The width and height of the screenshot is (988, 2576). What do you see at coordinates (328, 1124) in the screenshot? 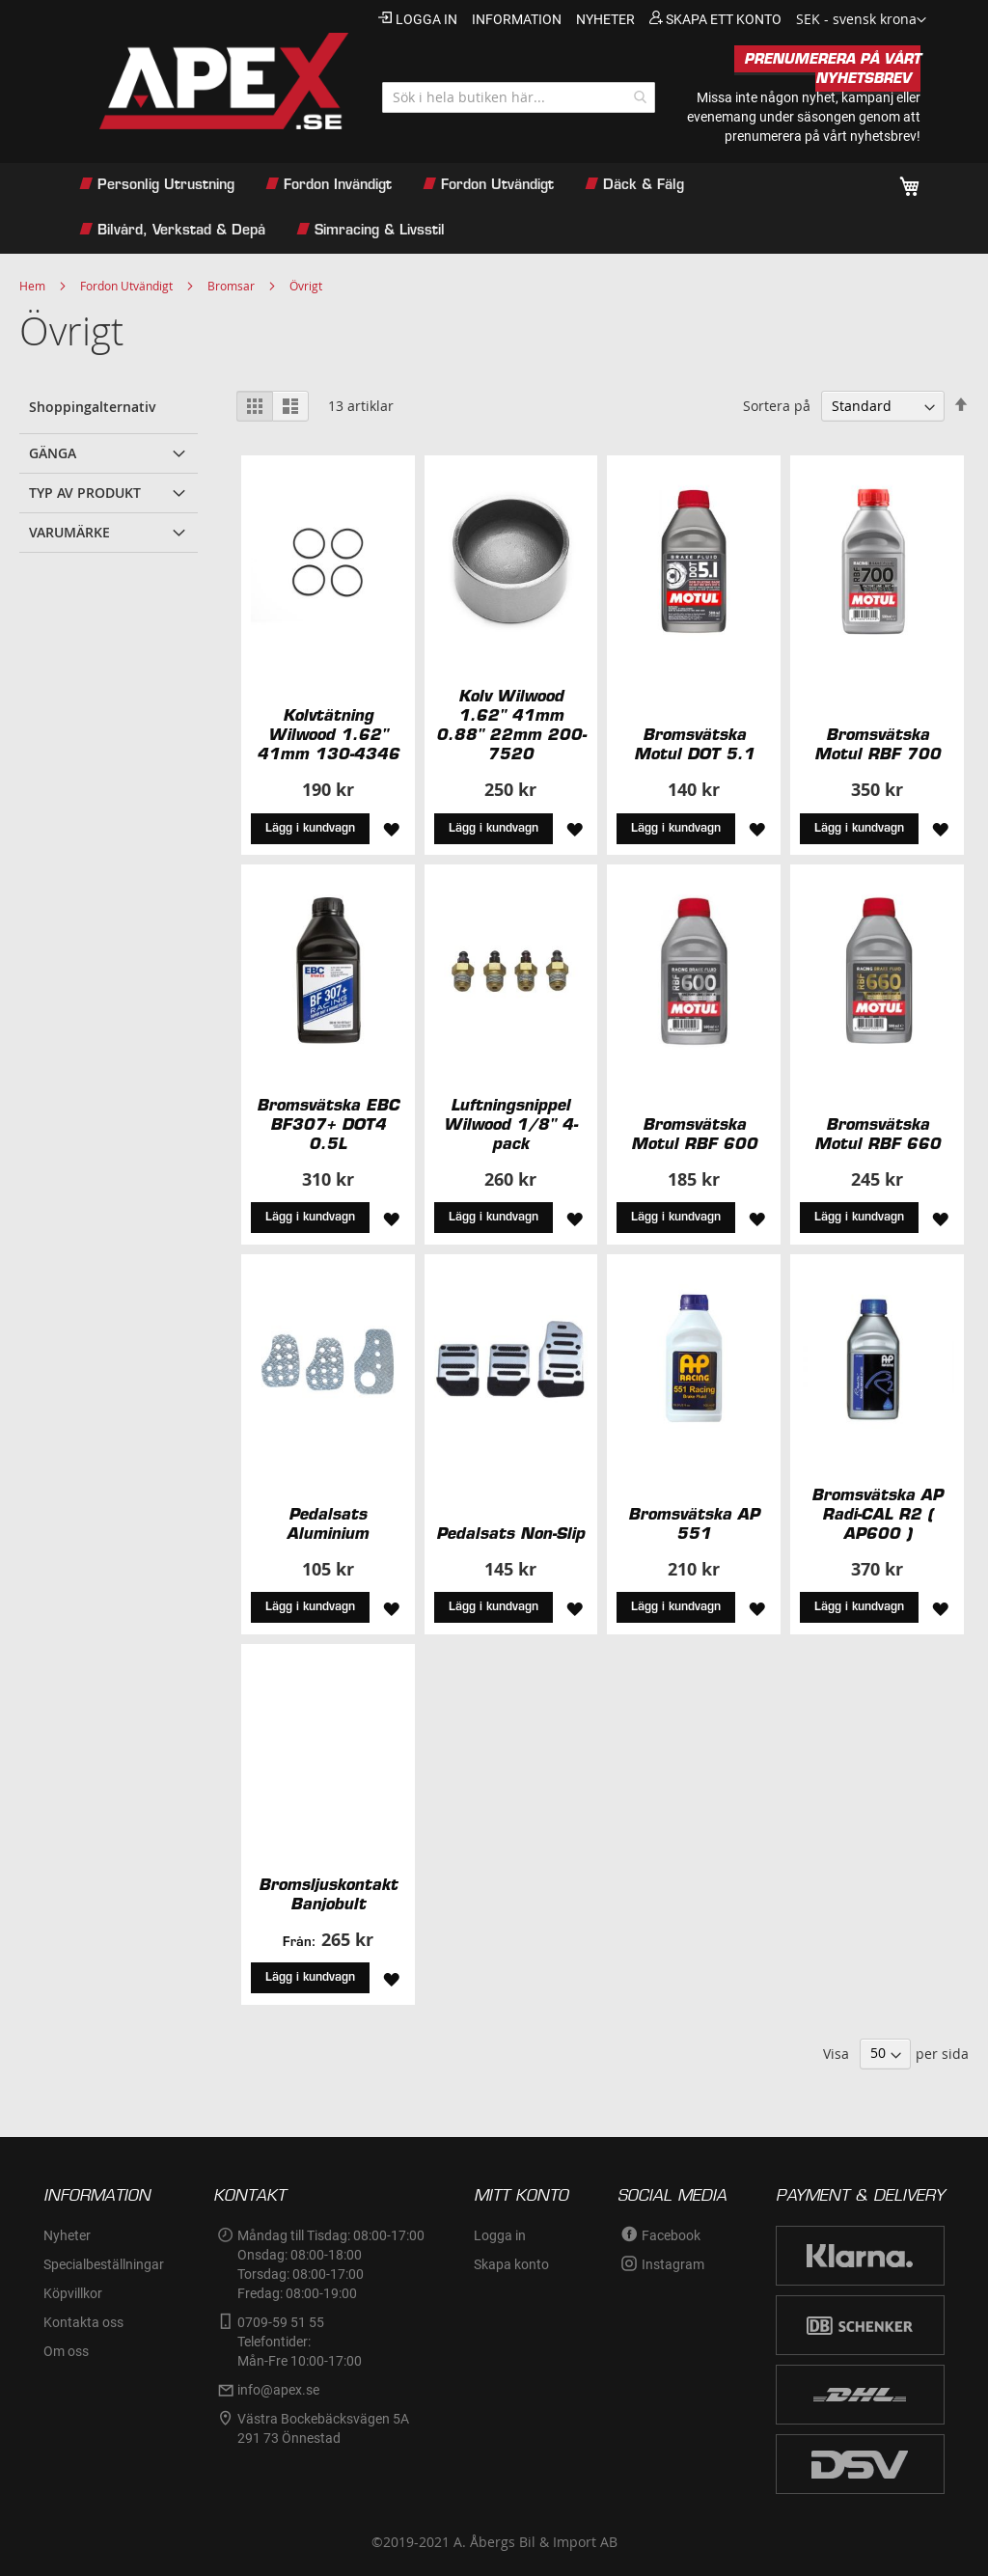
I see `Bromsvätska EBC BF307+ DOT4 0.5L` at bounding box center [328, 1124].